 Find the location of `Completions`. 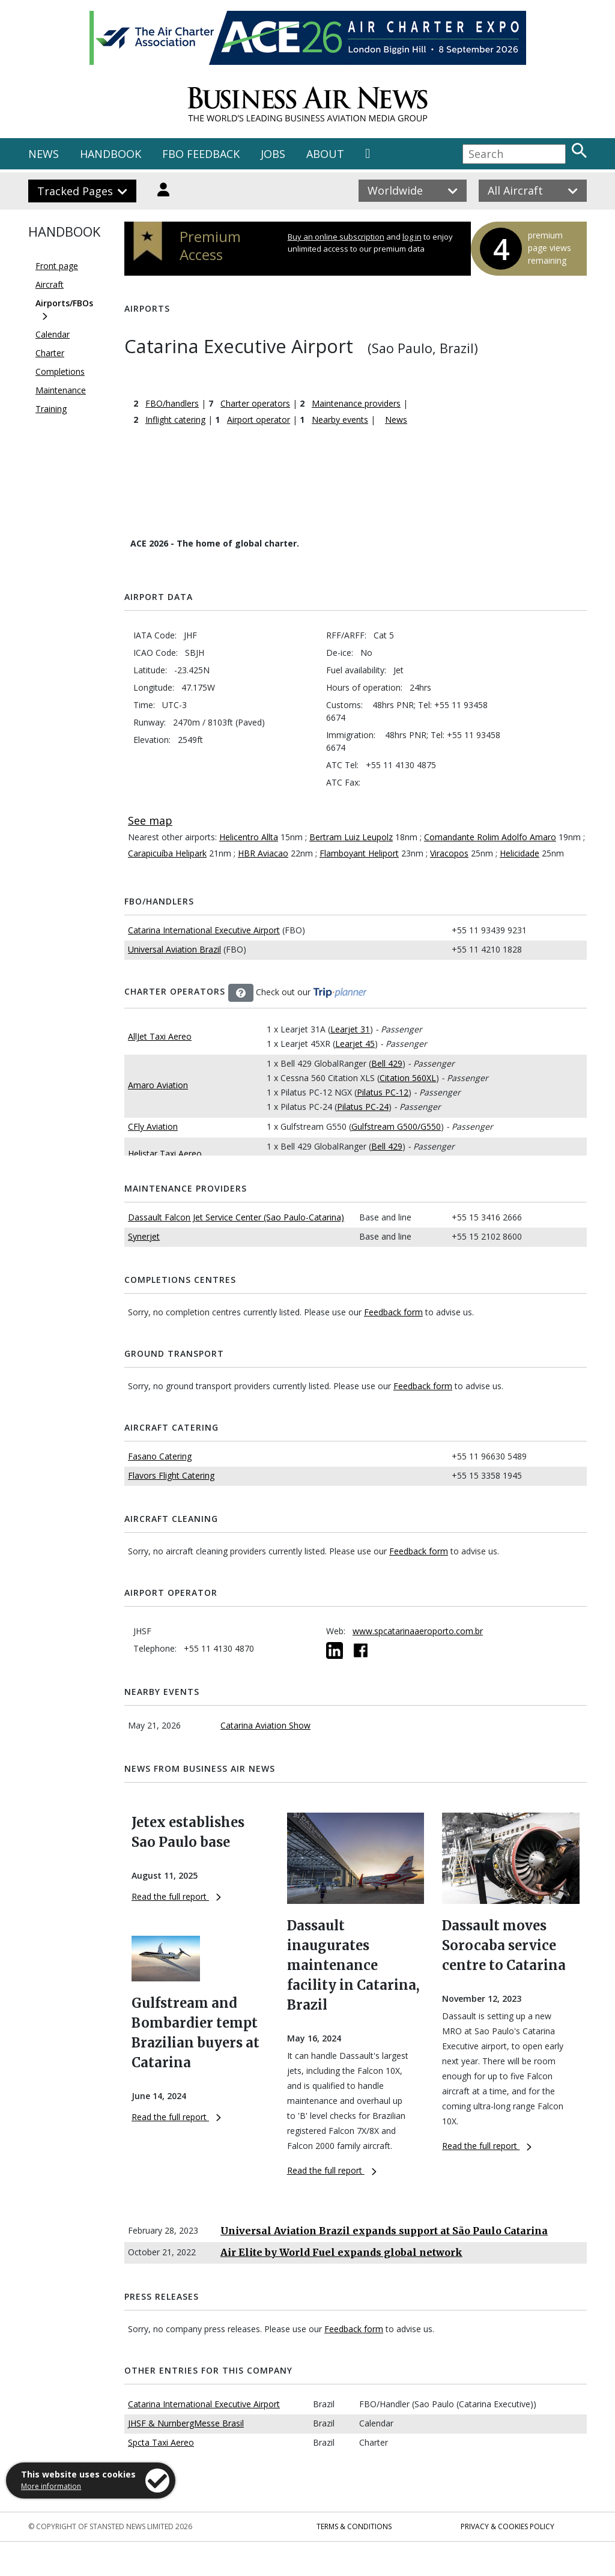

Completions is located at coordinates (60, 371).